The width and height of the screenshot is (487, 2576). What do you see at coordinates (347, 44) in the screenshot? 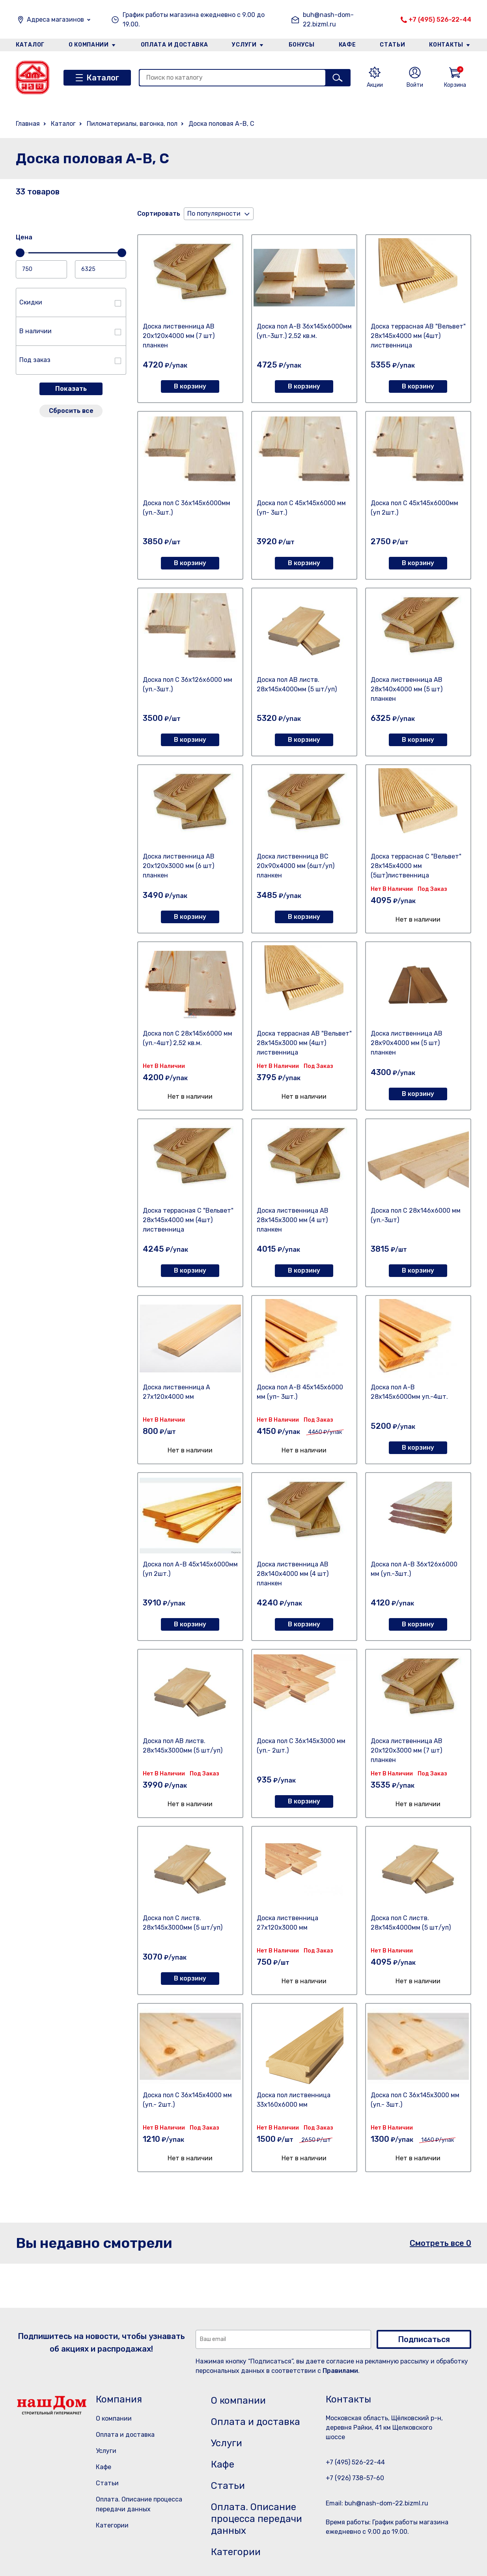
I see `Кафе` at bounding box center [347, 44].